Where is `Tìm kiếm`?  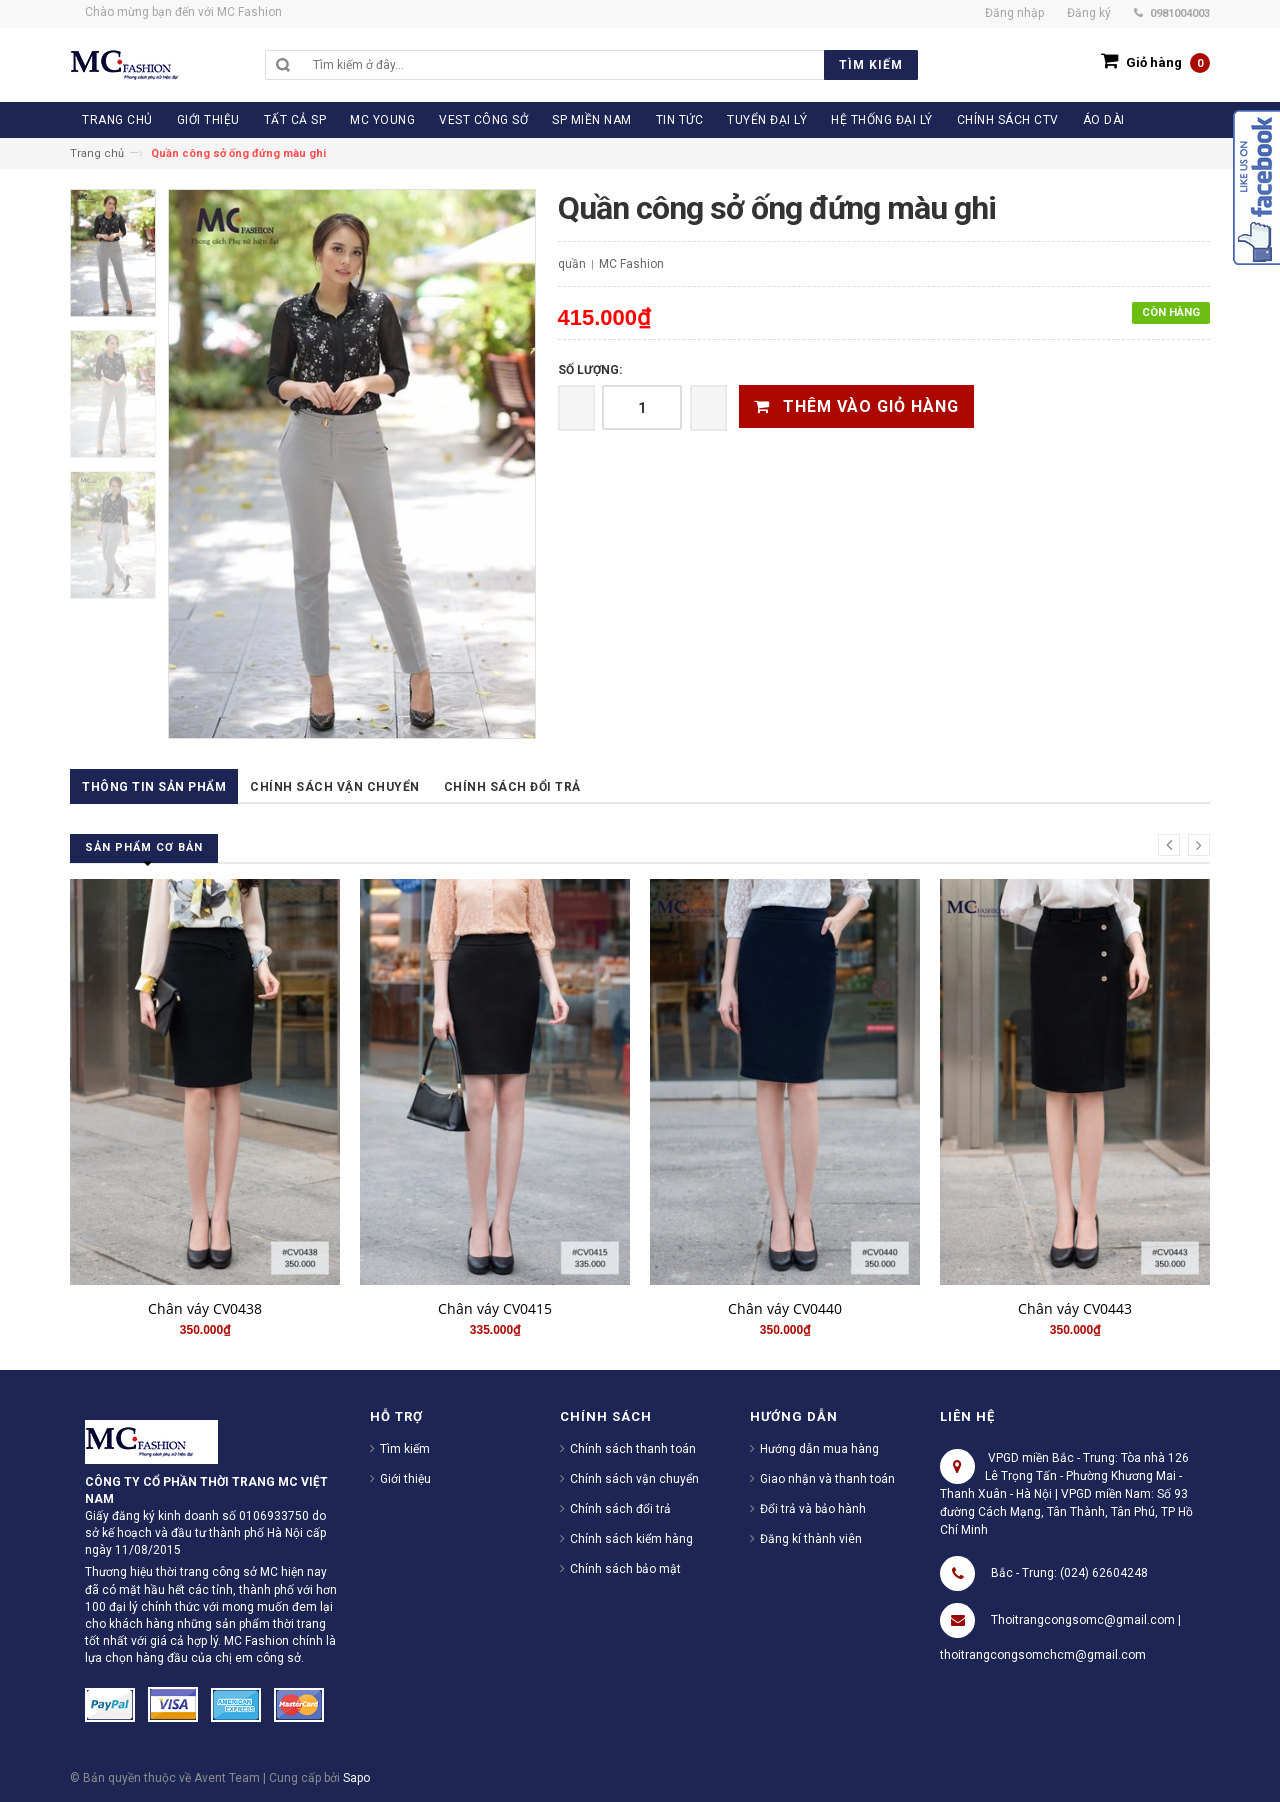 Tìm kiếm is located at coordinates (405, 1449).